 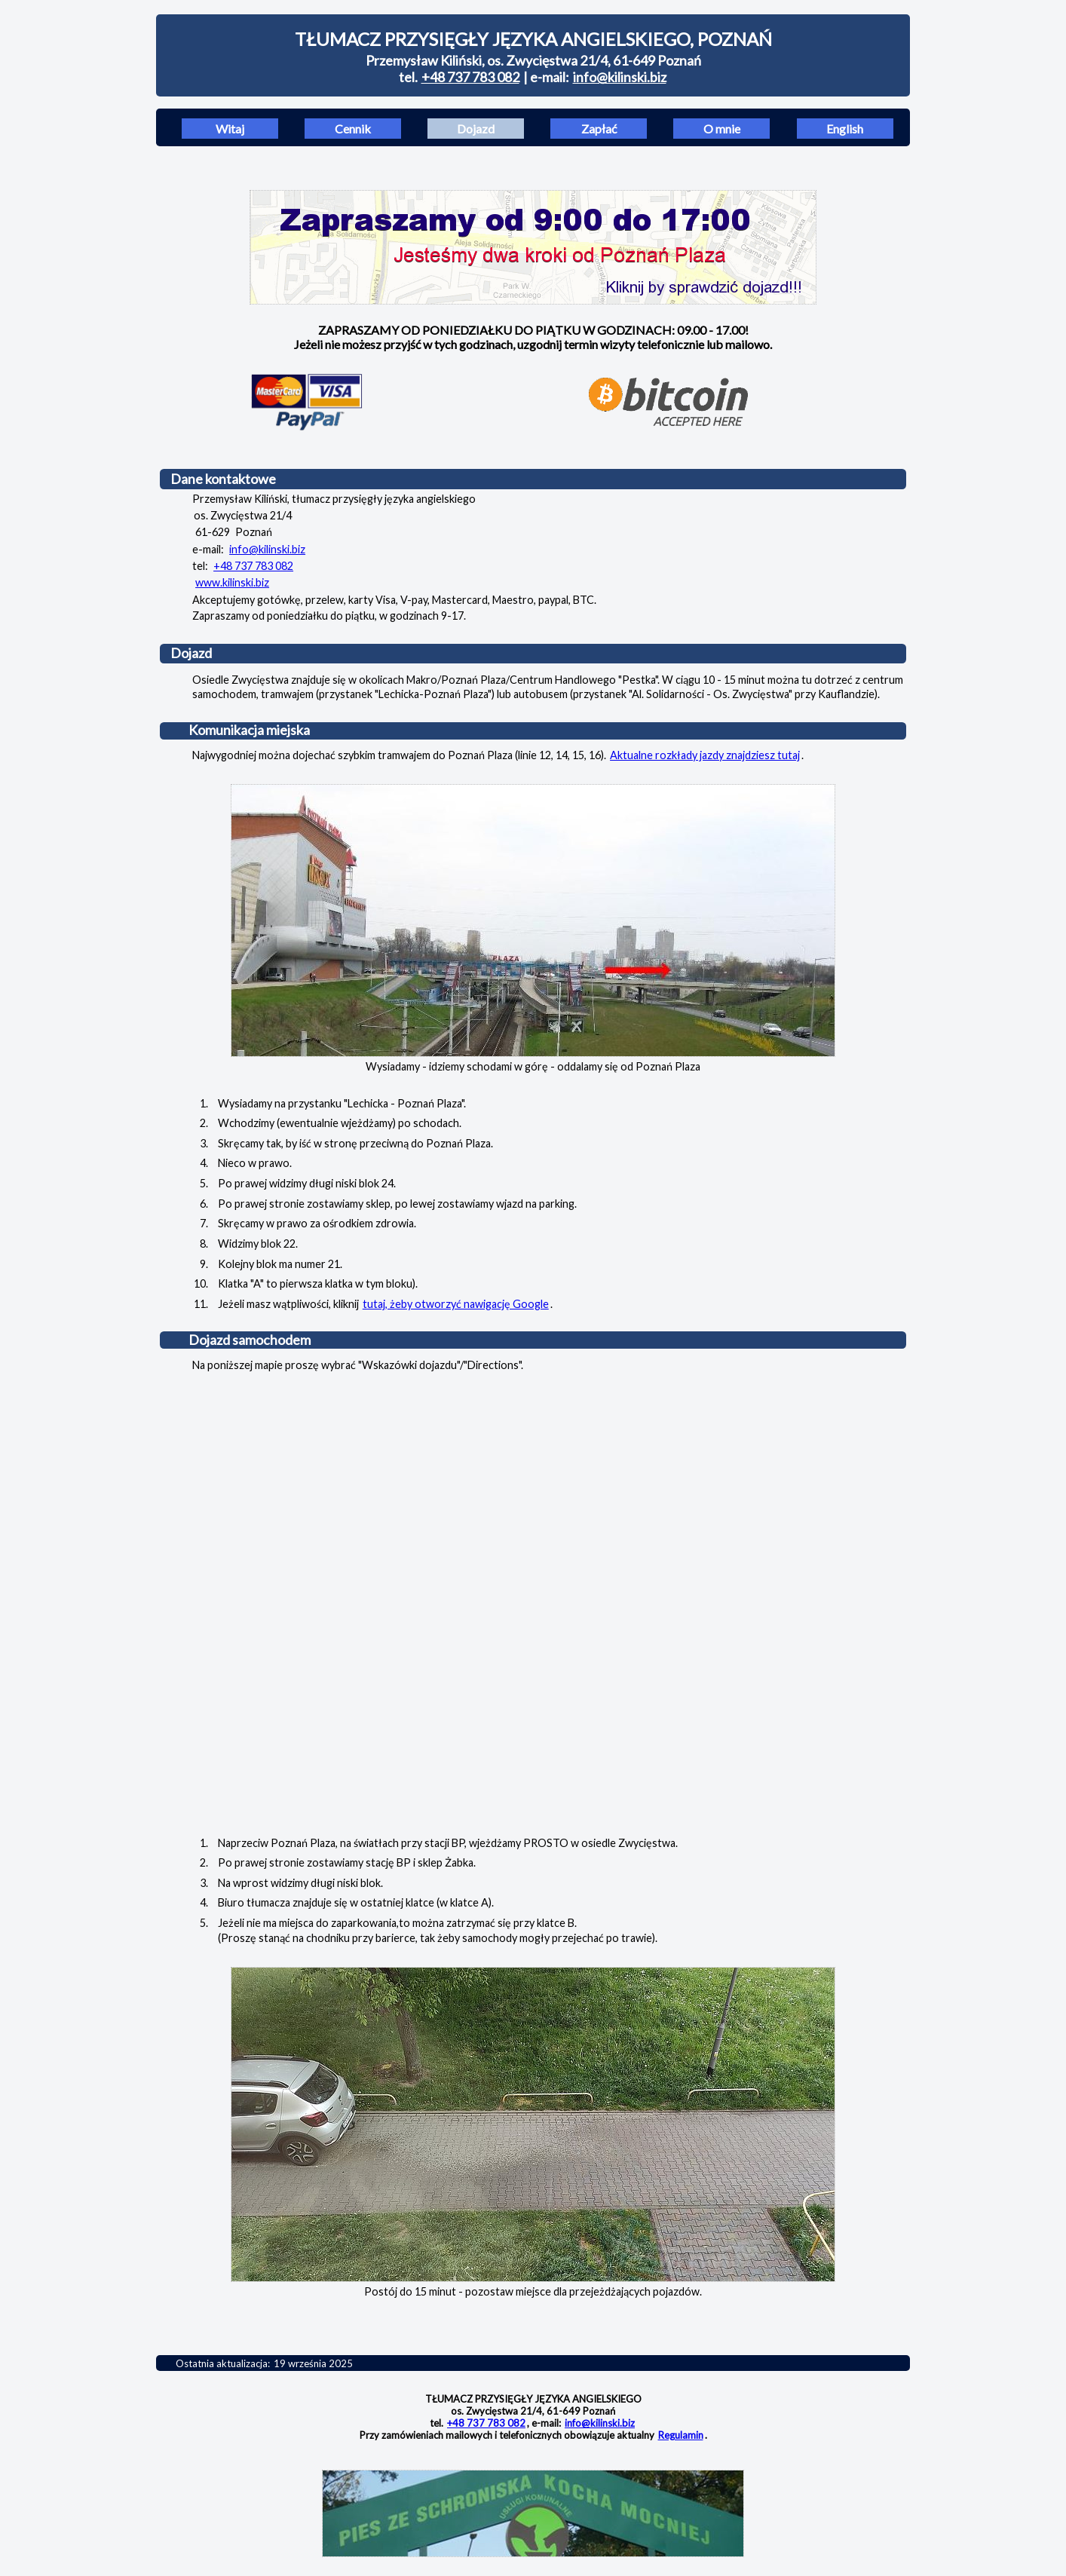 What do you see at coordinates (232, 582) in the screenshot?
I see `www.kilinski.biz` at bounding box center [232, 582].